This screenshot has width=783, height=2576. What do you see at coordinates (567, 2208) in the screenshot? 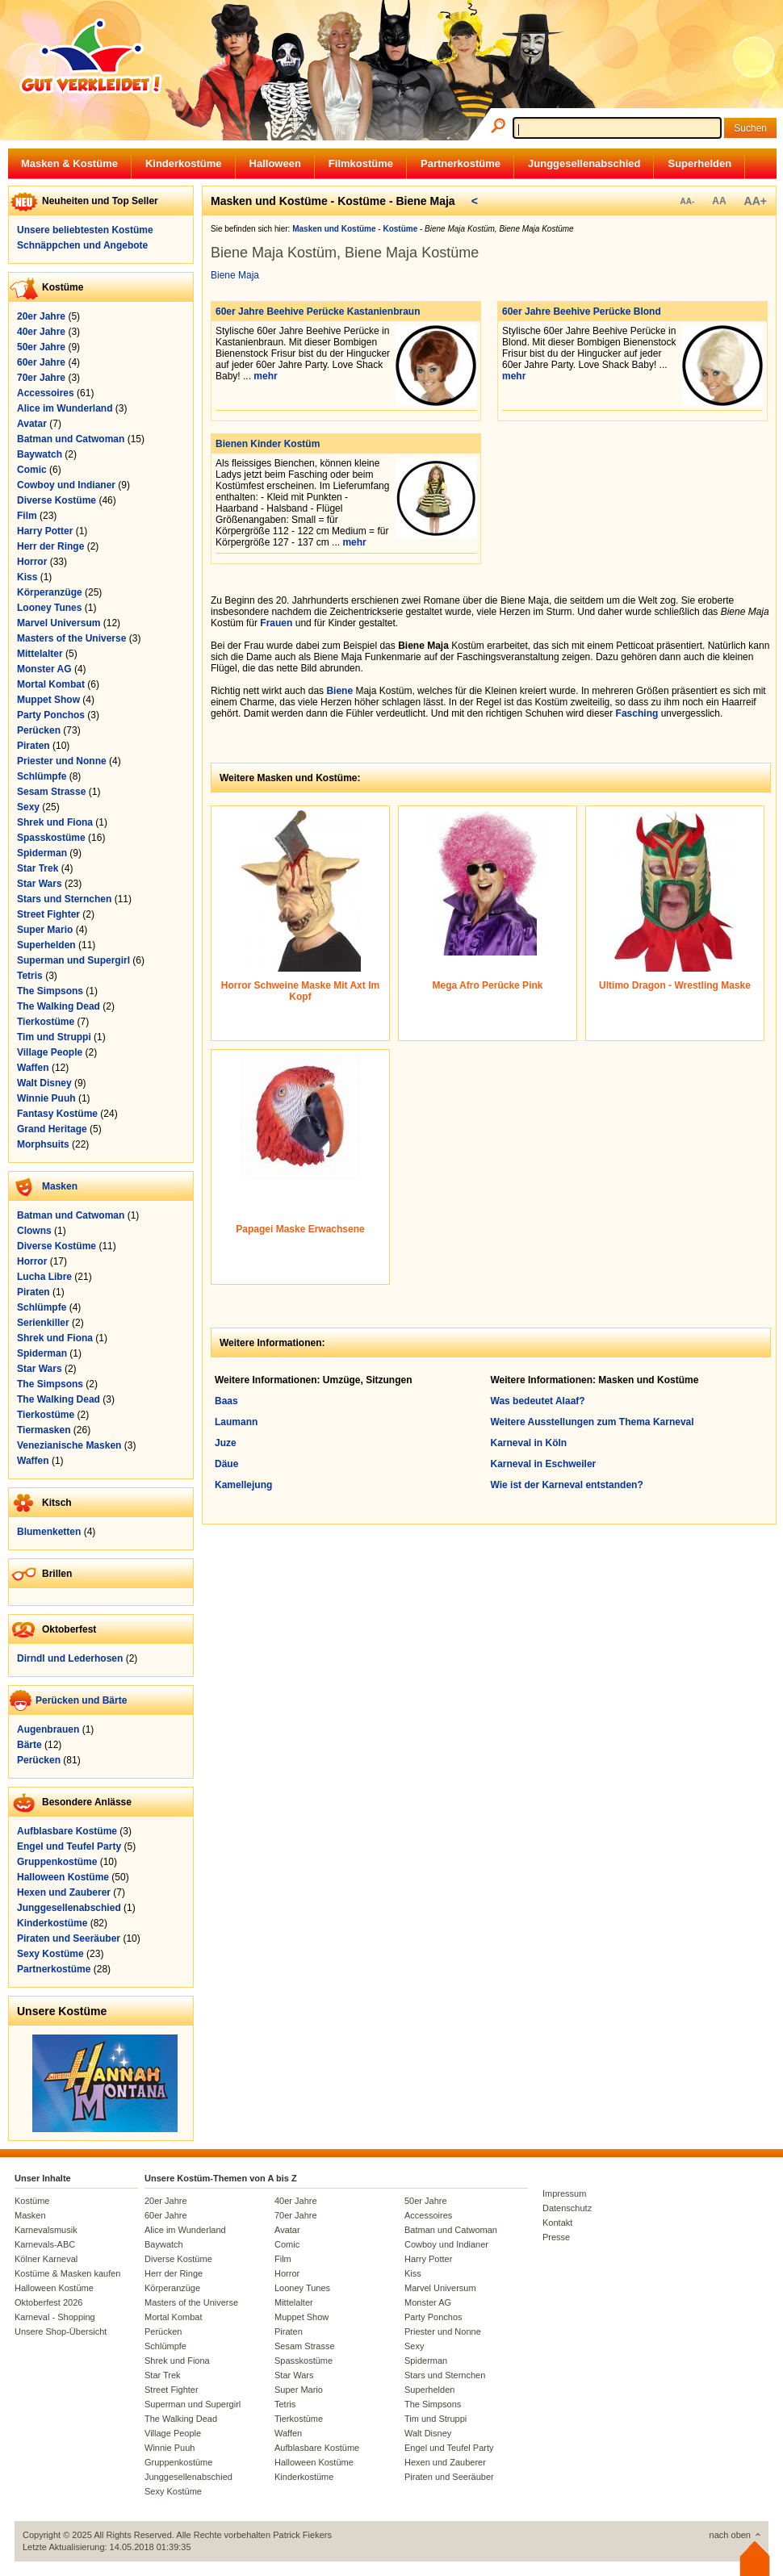
I see `Datenschutz` at bounding box center [567, 2208].